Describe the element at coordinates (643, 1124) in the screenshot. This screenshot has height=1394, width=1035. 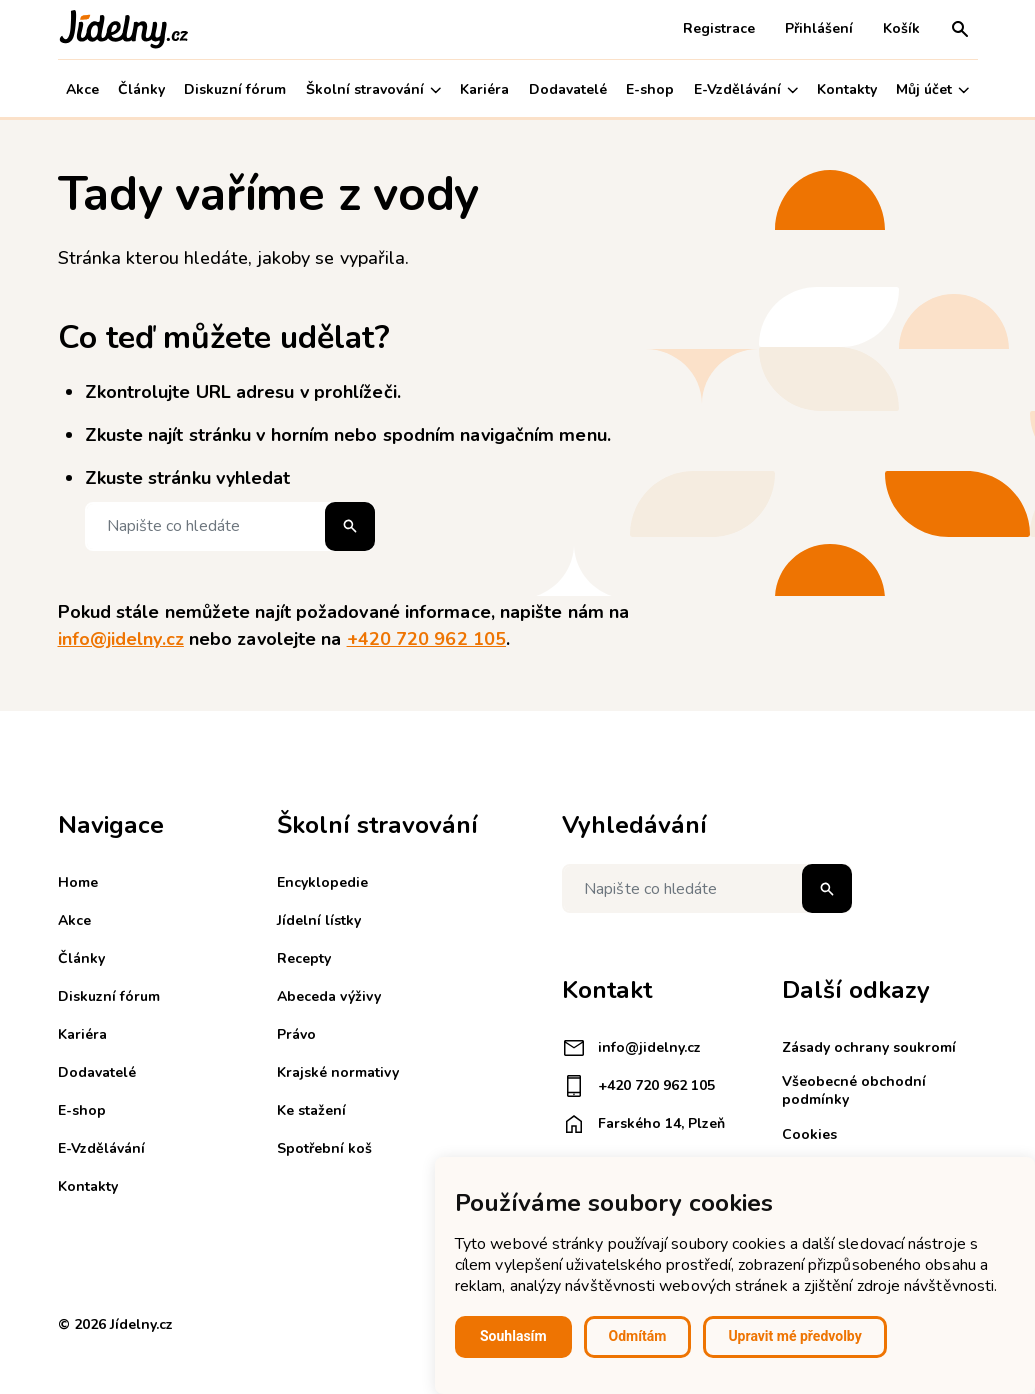
I see `Farského 14, Plzeň` at that location.